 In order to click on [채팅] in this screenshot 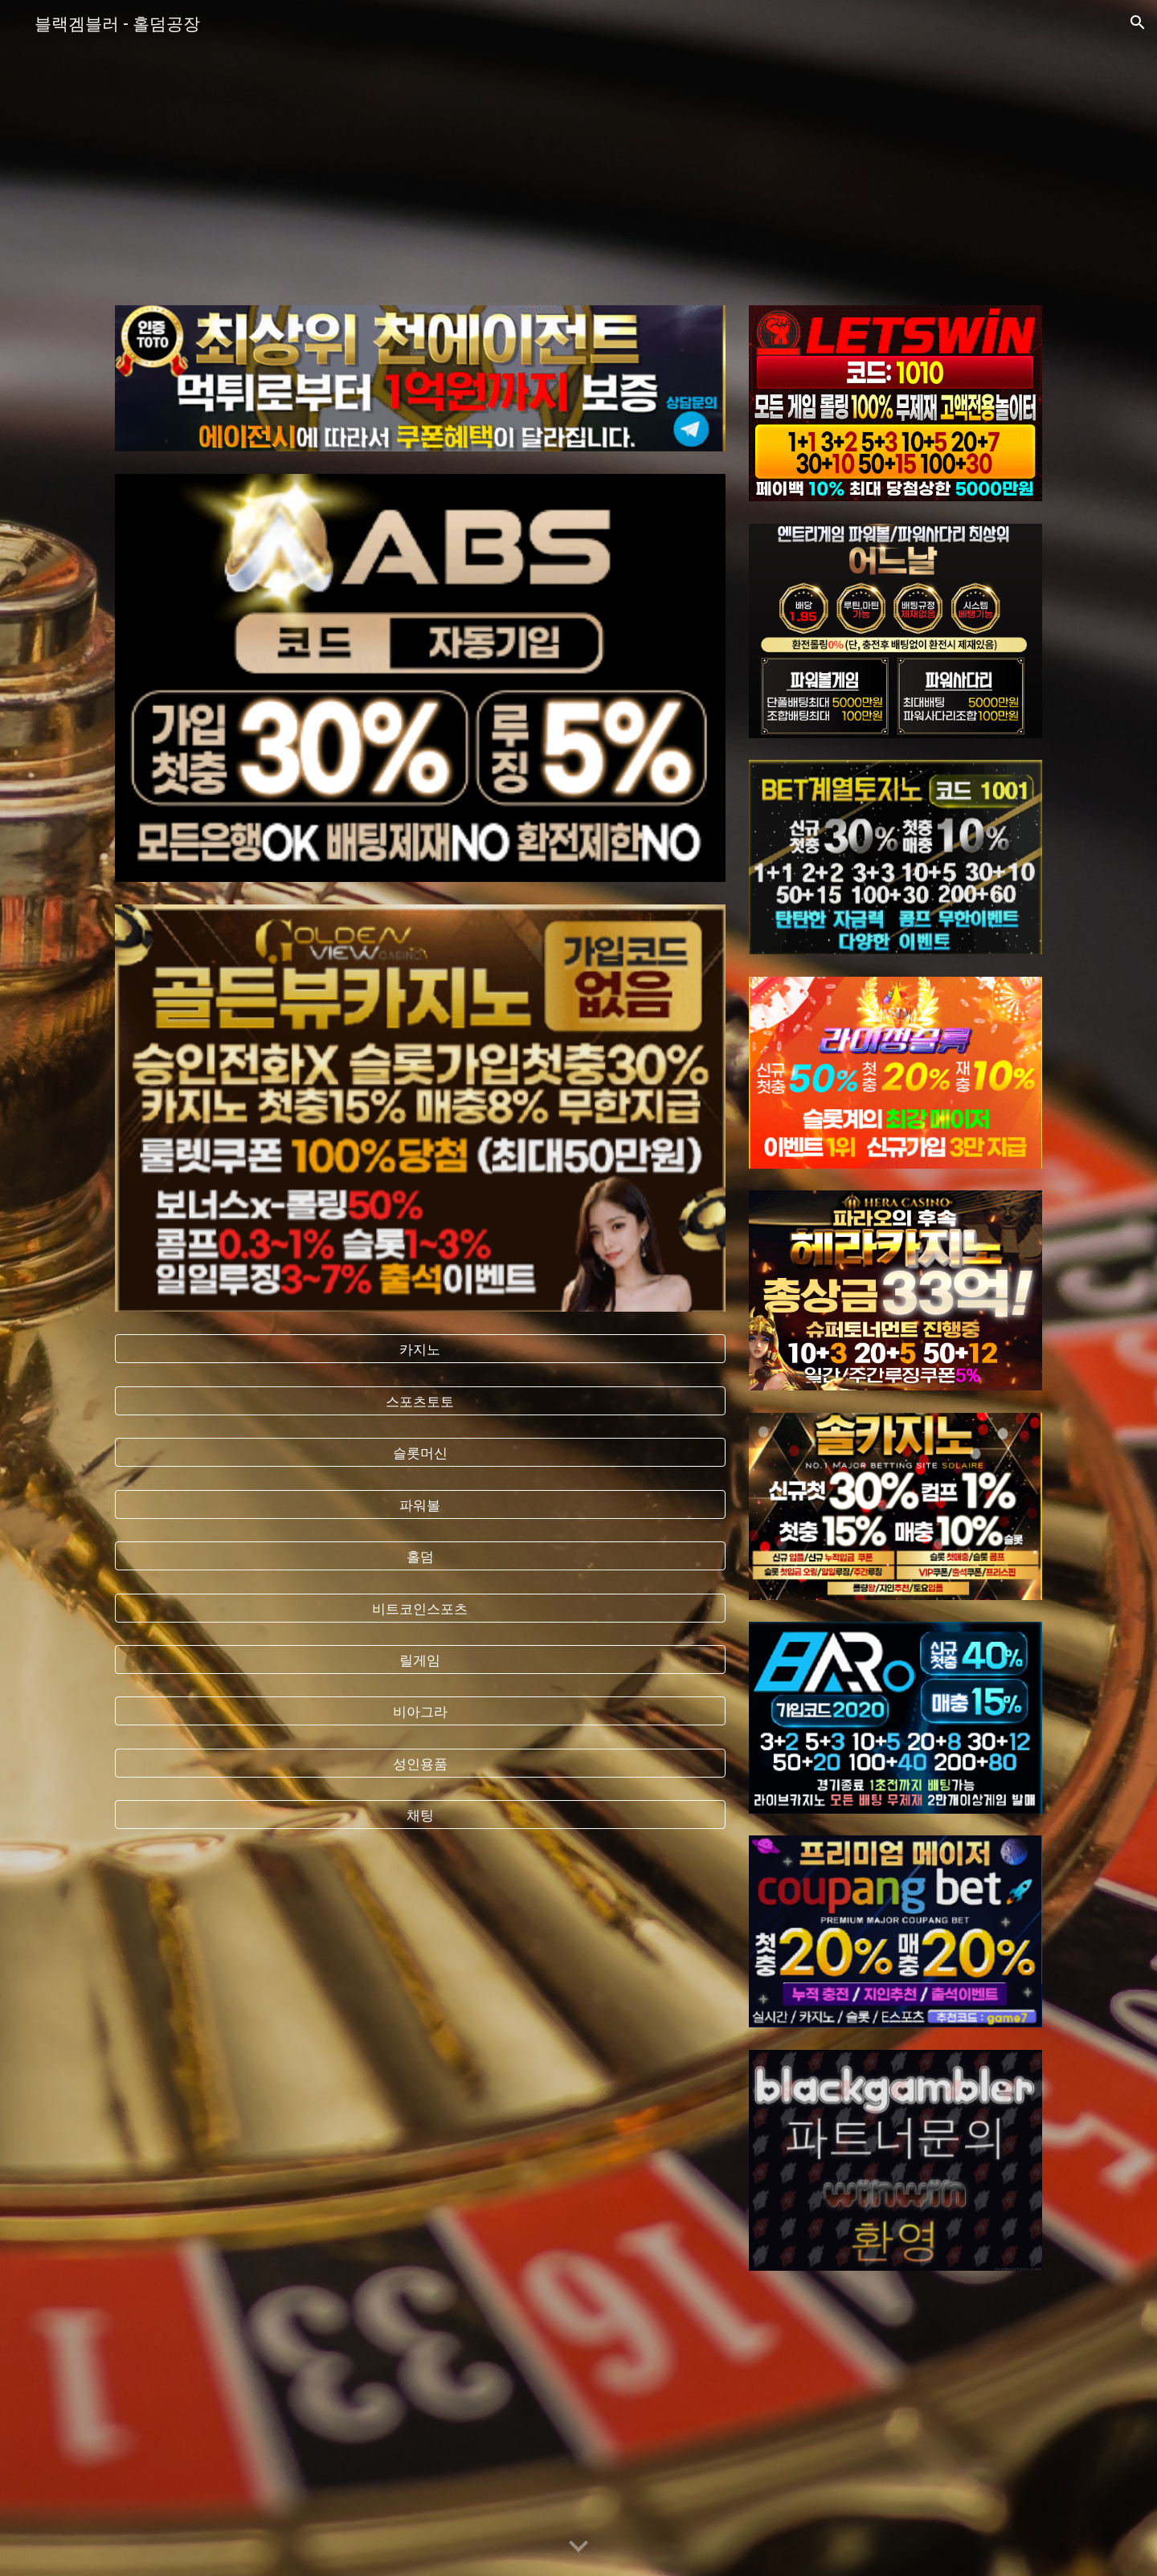, I will do `click(420, 1815)`.